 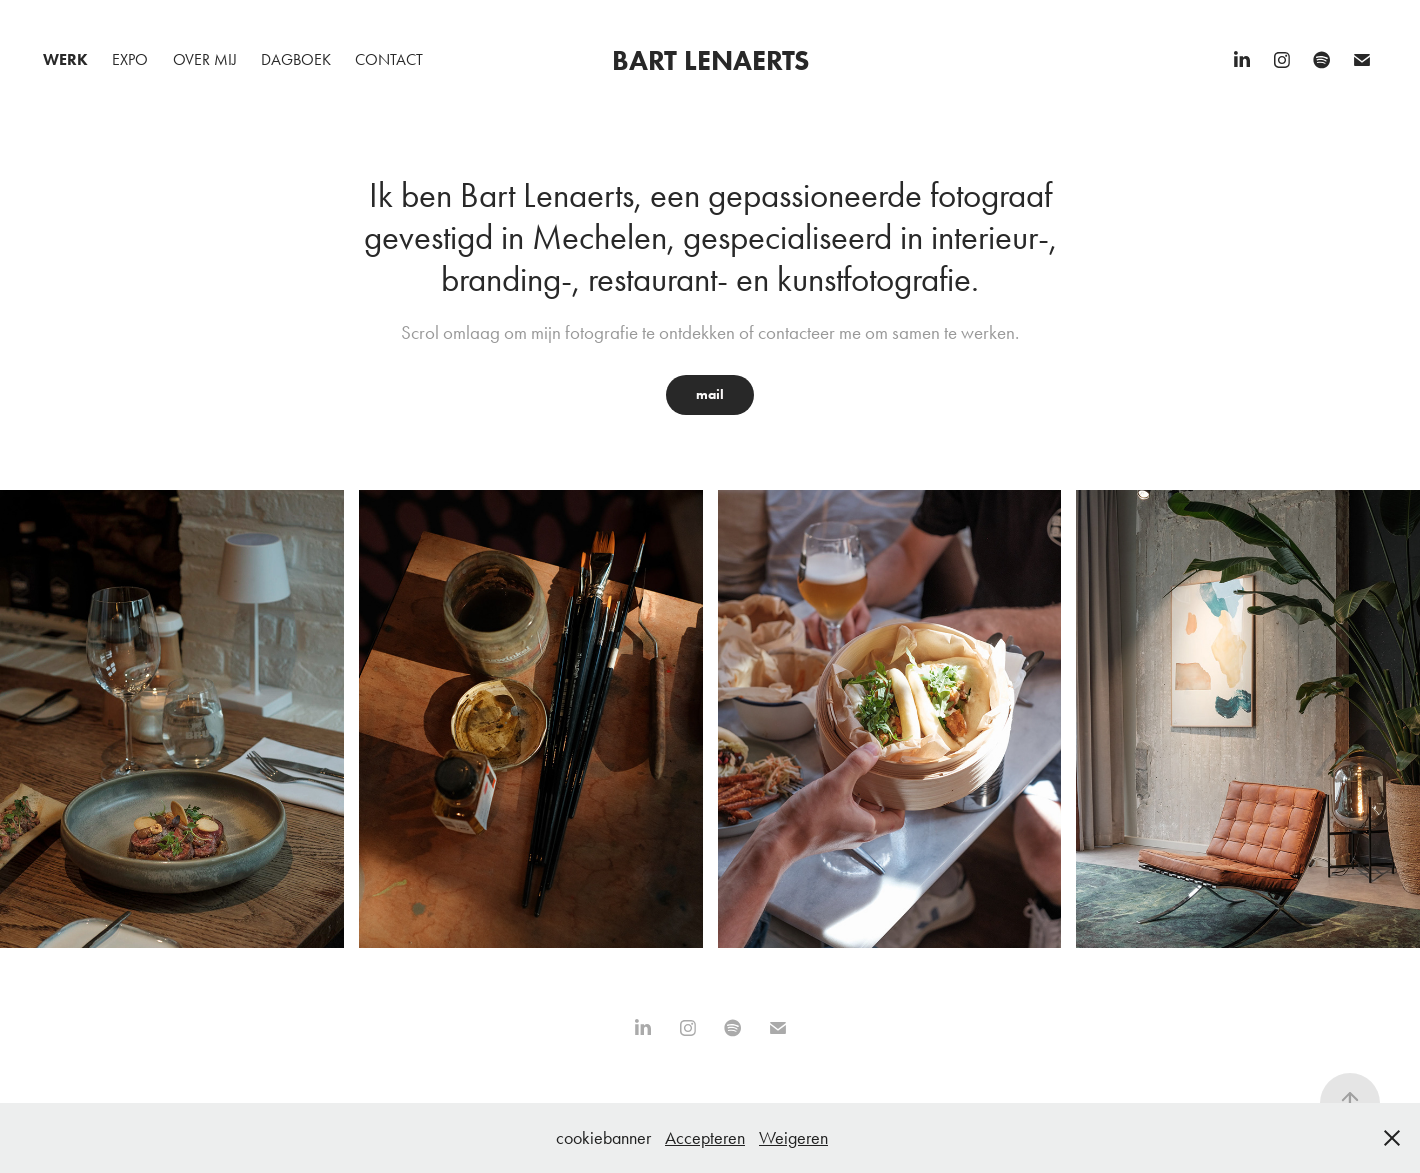 I want to click on Werk, so click(x=65, y=59).